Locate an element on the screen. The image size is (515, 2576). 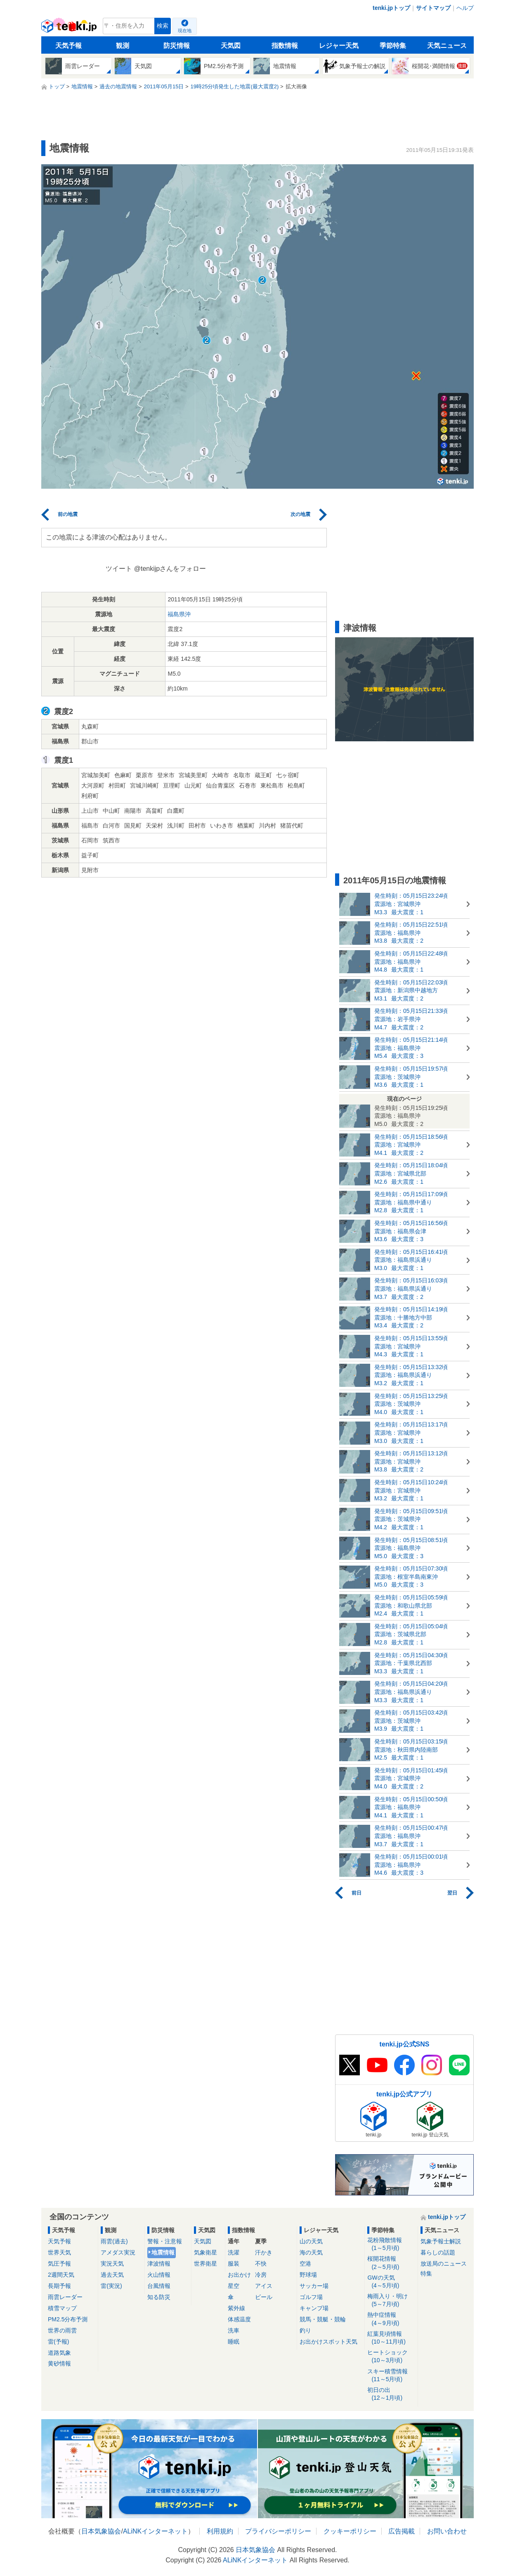
スキー積雪情報 is located at coordinates (391, 2375).